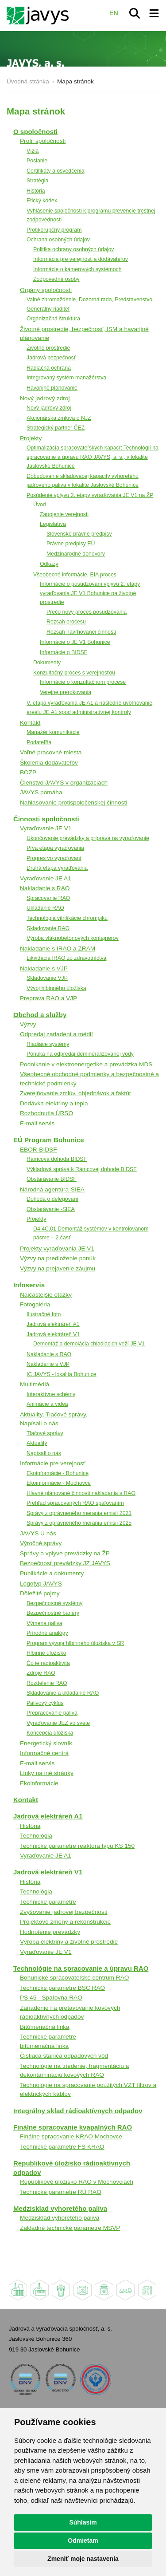 The width and height of the screenshot is (166, 2576). Describe the element at coordinates (79, 534) in the screenshot. I see `Slovenské právne predpisy` at that location.